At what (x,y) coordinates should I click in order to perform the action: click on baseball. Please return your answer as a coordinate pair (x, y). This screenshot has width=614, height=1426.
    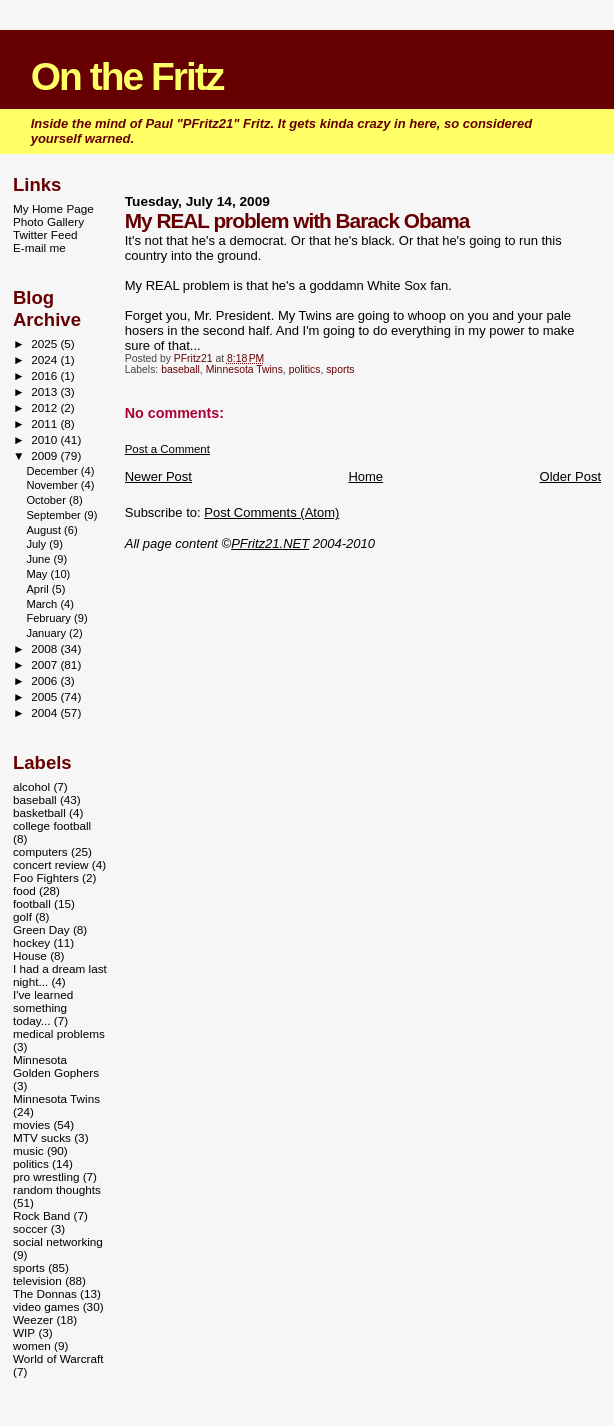
    Looking at the image, I should click on (180, 369).